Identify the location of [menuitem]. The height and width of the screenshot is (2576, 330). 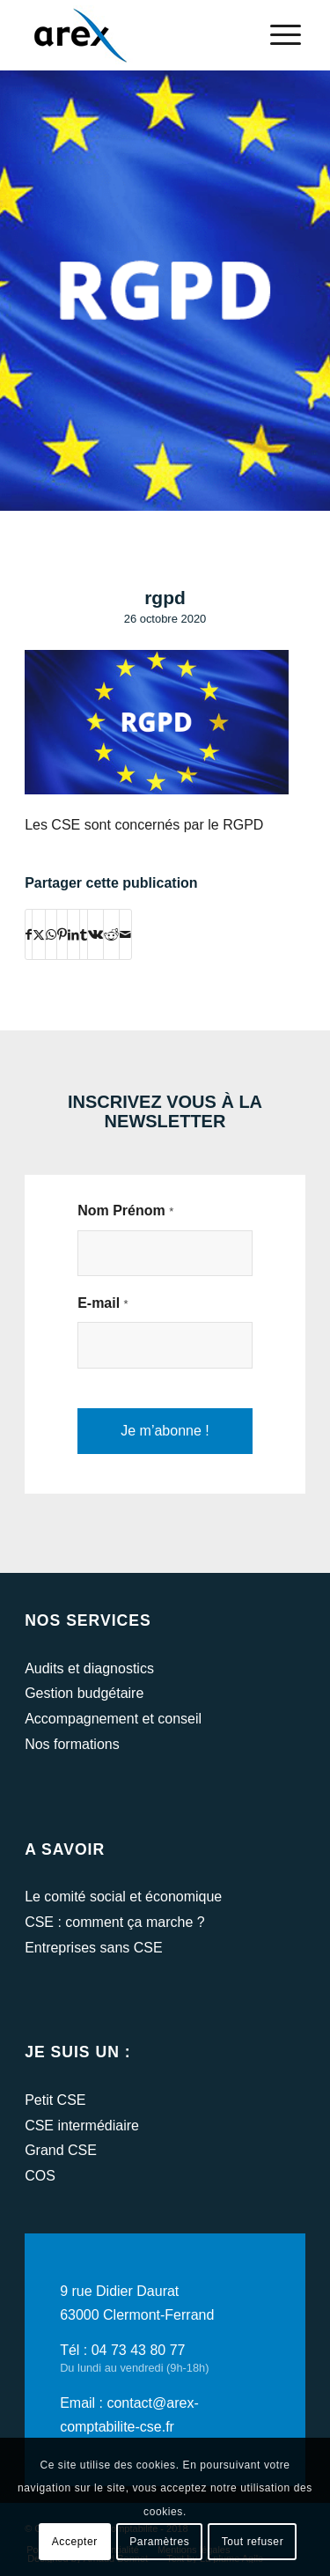
(277, 35).